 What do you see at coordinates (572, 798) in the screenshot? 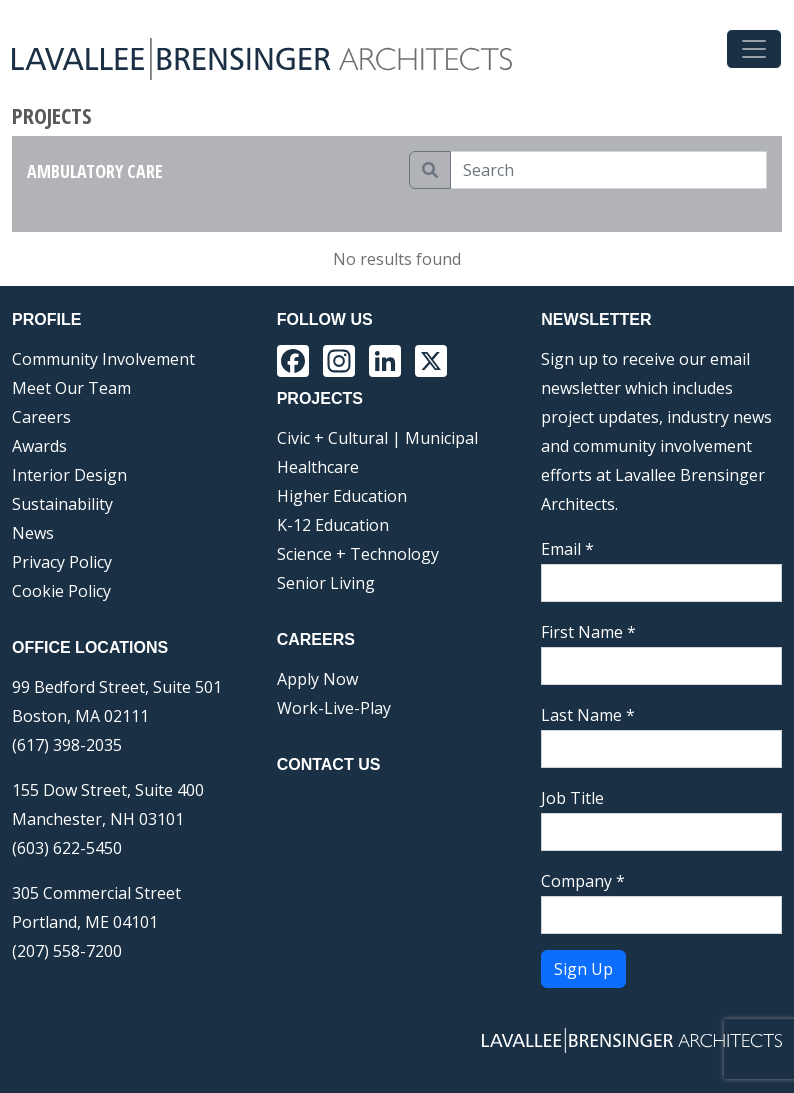
I see `Job Title` at bounding box center [572, 798].